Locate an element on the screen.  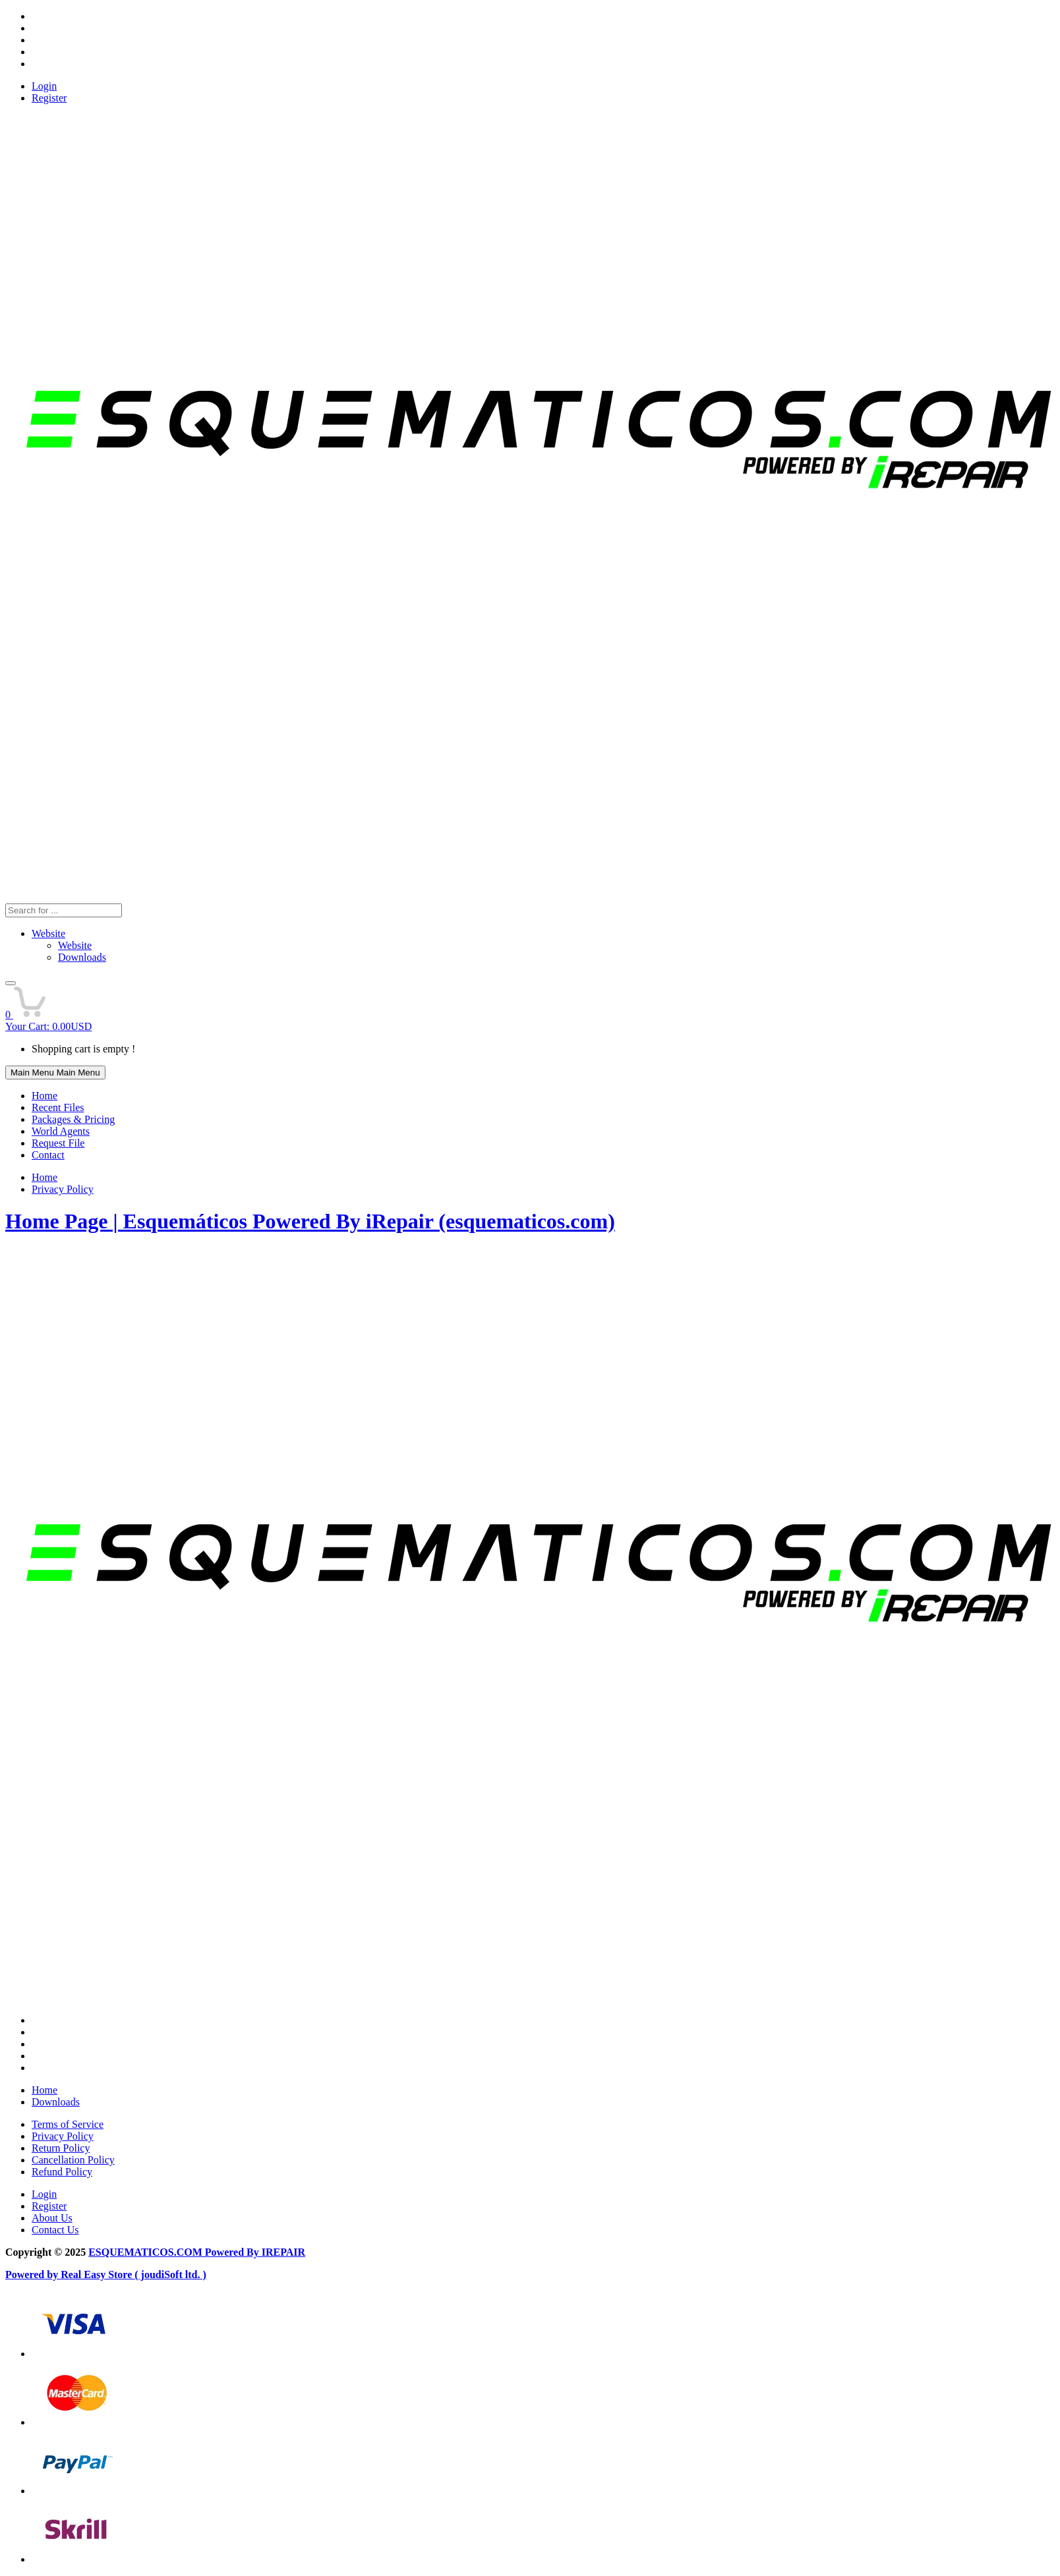
Request File is located at coordinates (58, 1143).